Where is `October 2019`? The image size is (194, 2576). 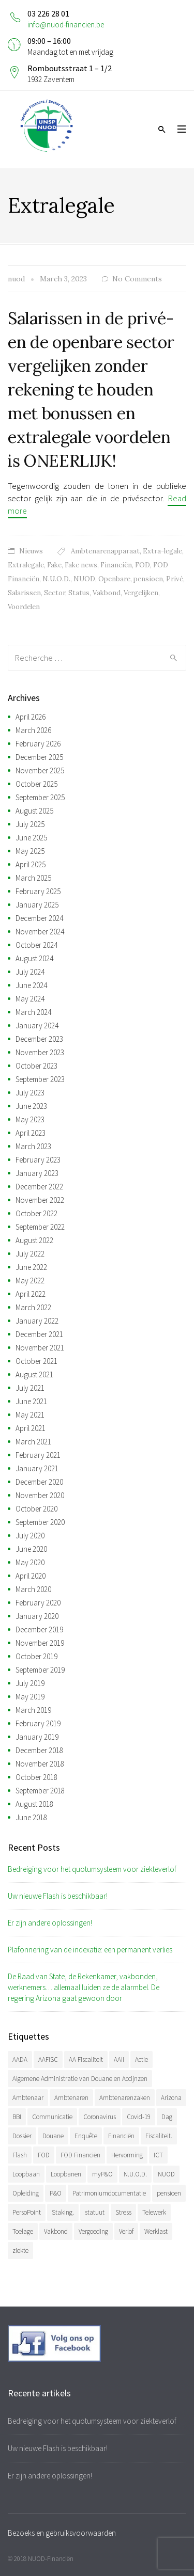
October 2019 is located at coordinates (36, 1656).